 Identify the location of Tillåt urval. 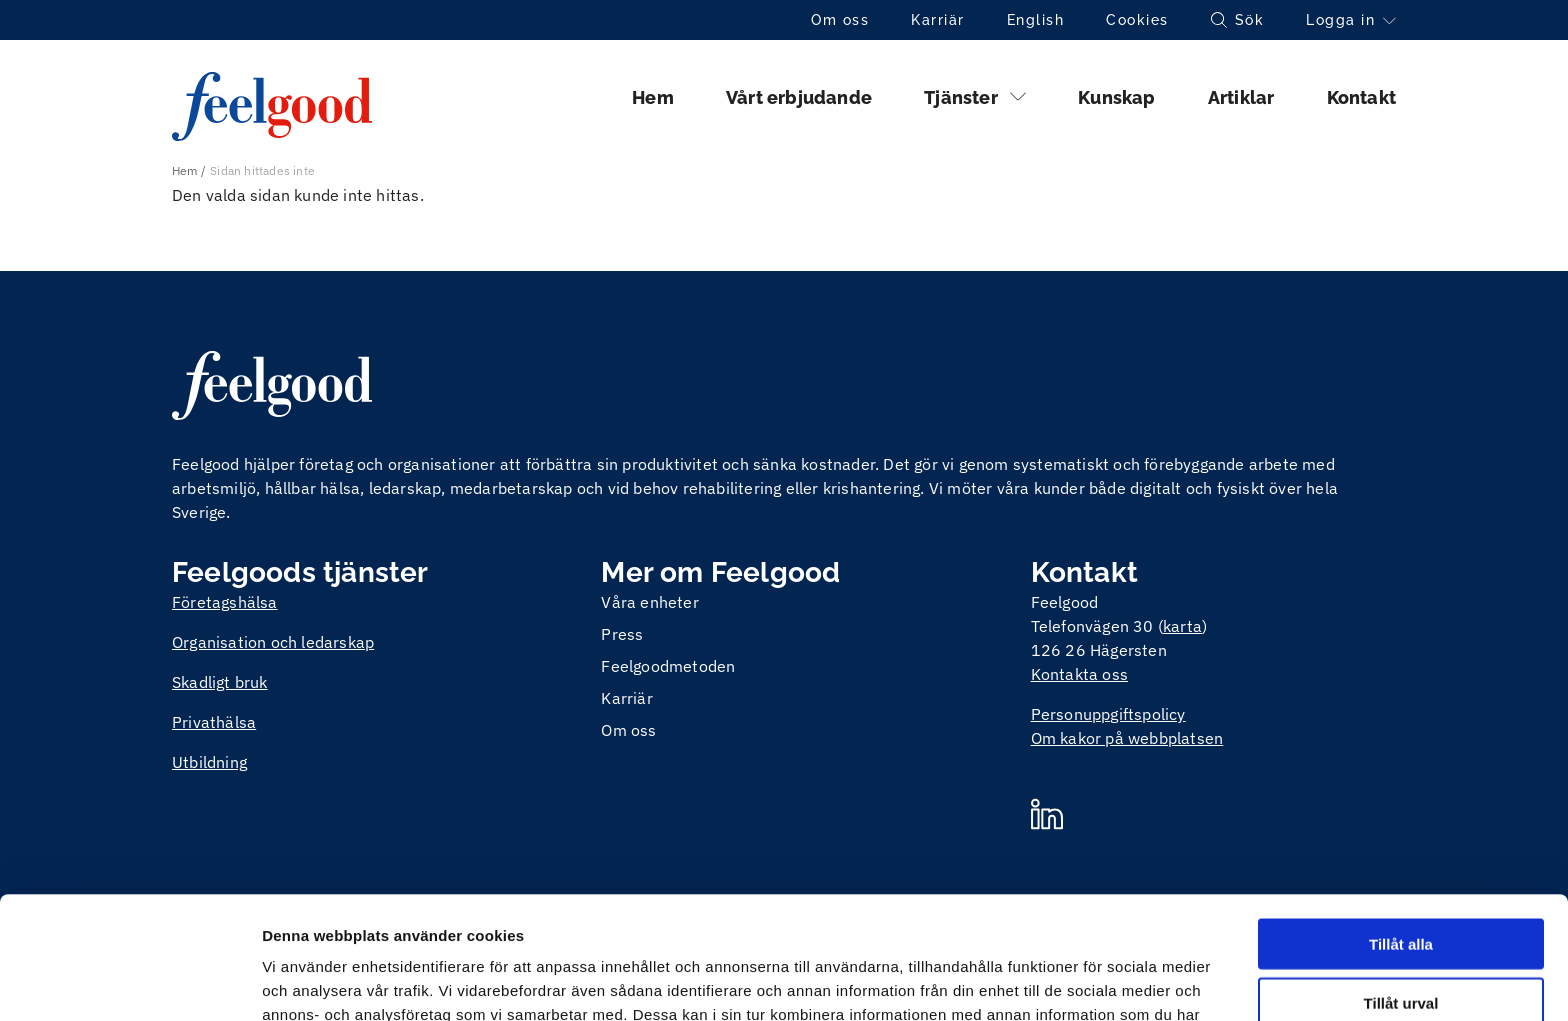
(1401, 880).